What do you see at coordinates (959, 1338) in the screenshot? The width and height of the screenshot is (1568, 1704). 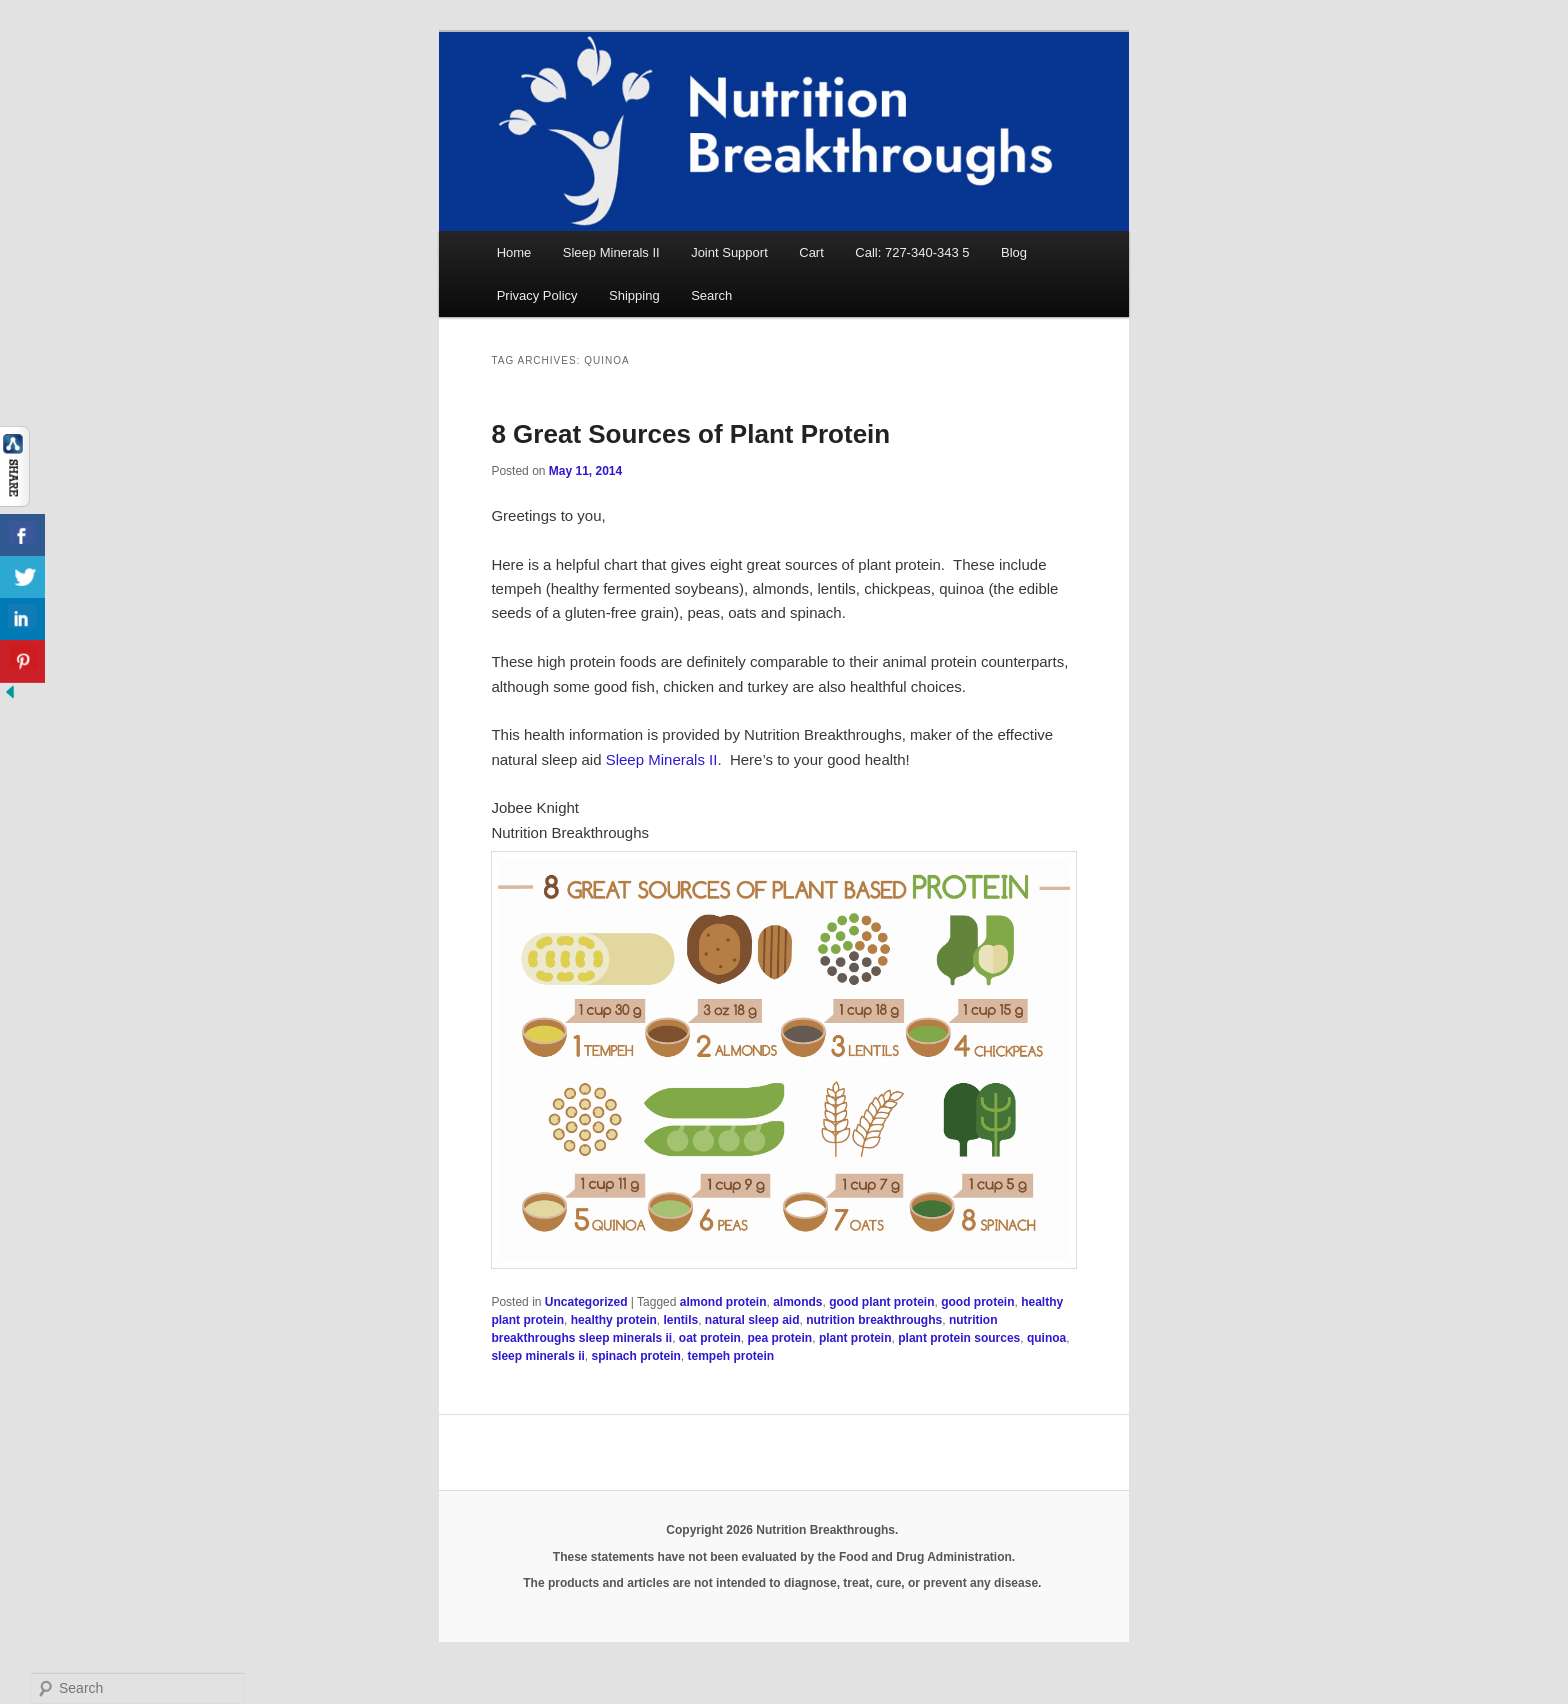 I see `plant protein sources` at bounding box center [959, 1338].